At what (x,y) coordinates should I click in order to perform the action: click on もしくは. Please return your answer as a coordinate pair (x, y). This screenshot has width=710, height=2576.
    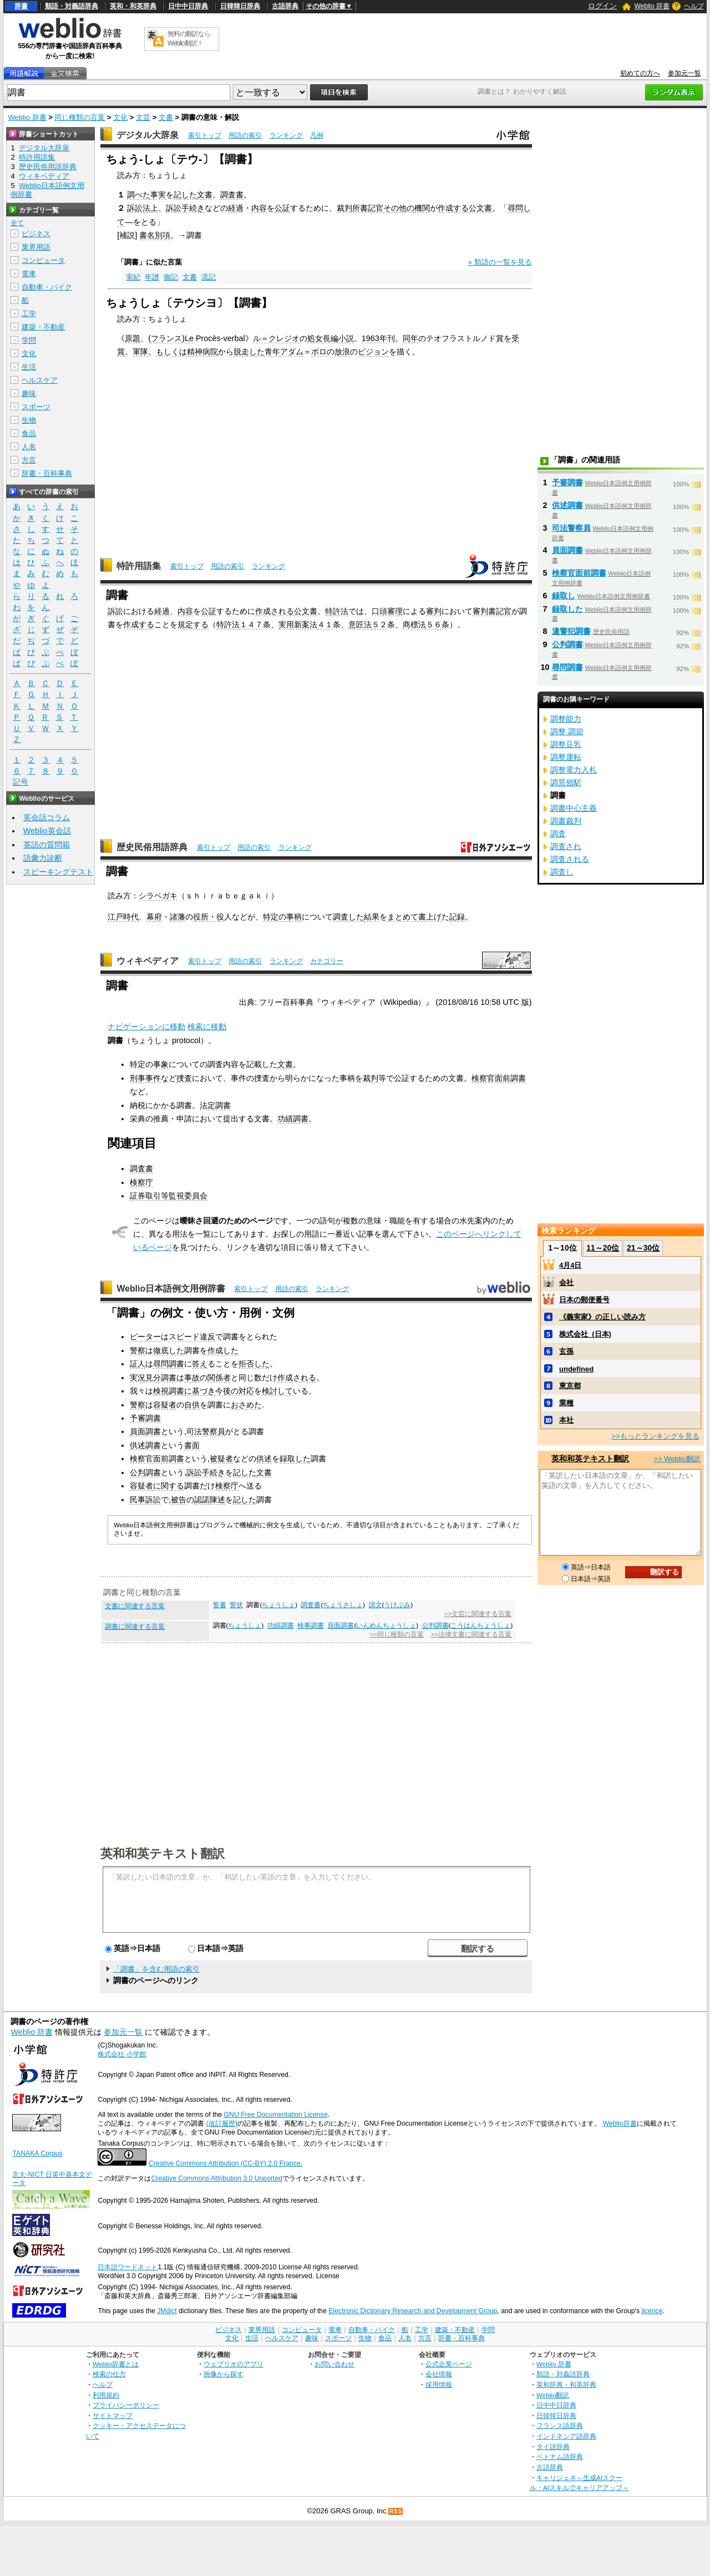
    Looking at the image, I should click on (171, 351).